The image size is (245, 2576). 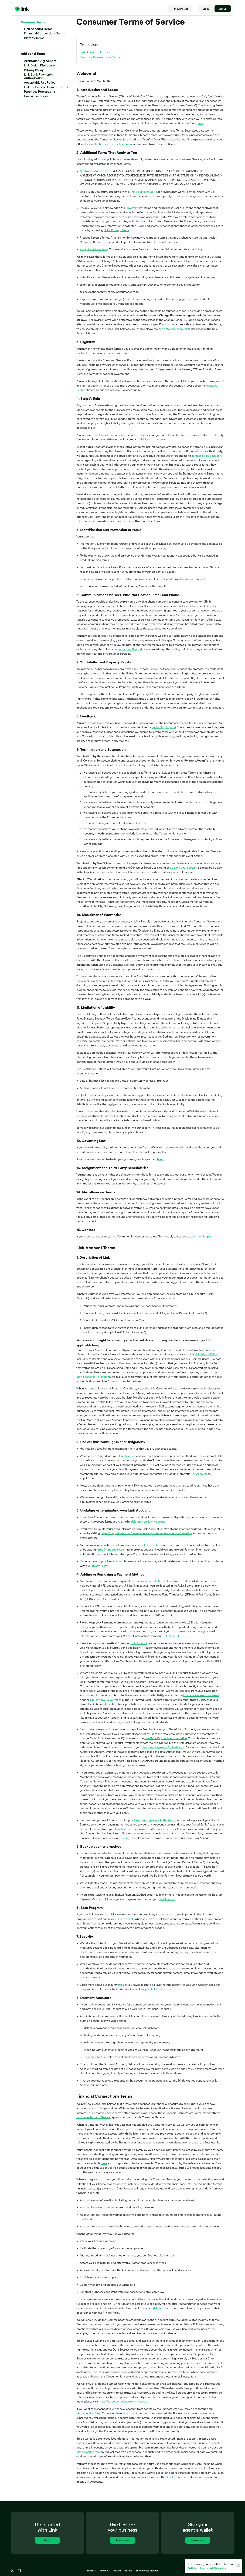 I want to click on [instagram.com], so click(x=19, y=2571).